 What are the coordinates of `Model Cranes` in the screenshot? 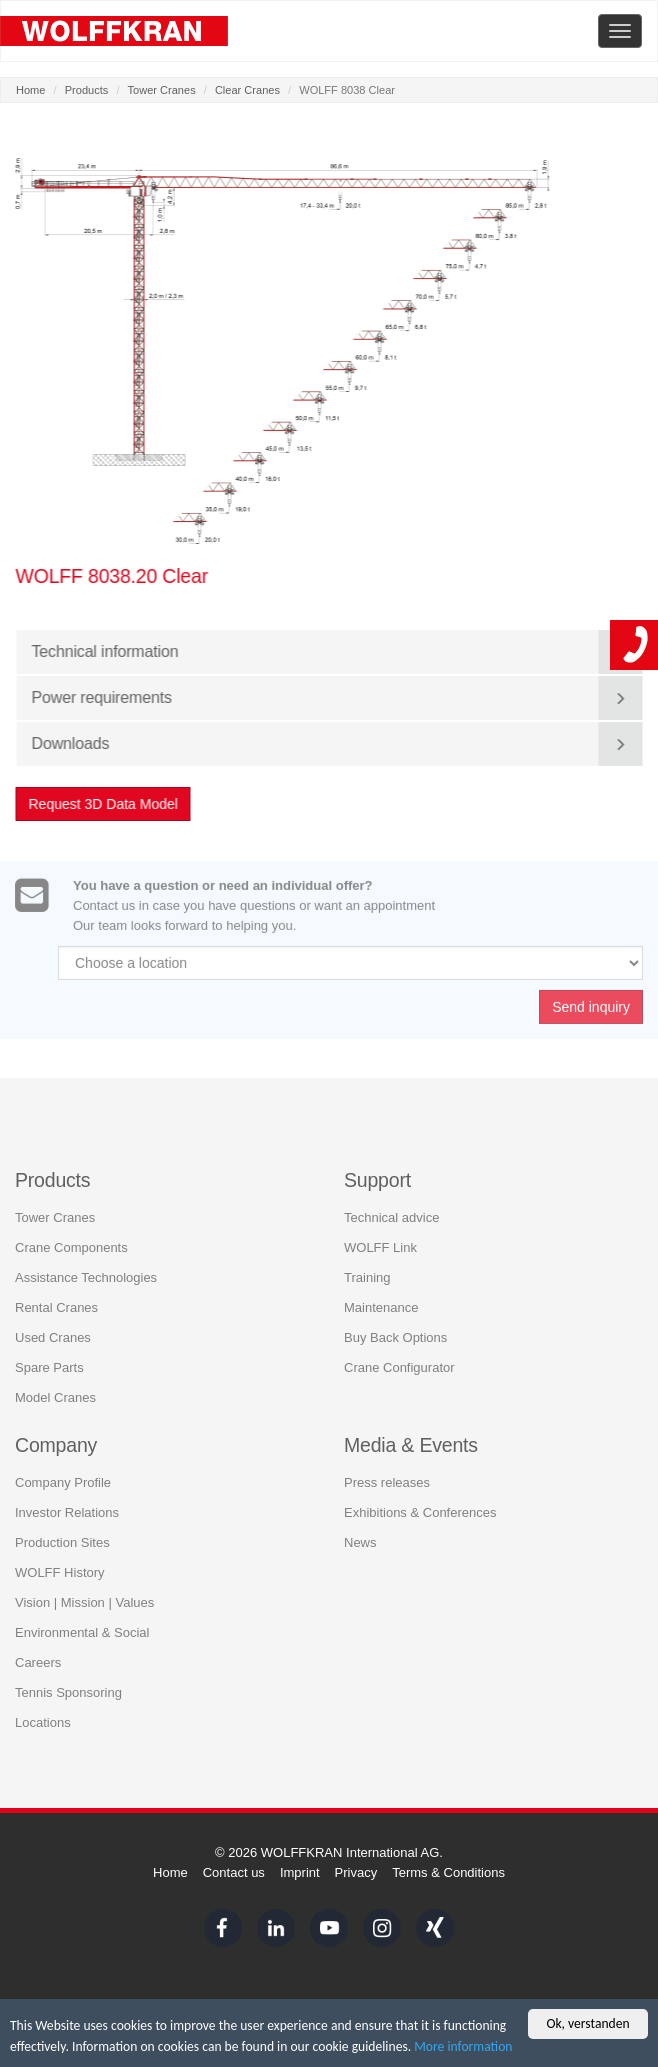 It's located at (55, 1397).